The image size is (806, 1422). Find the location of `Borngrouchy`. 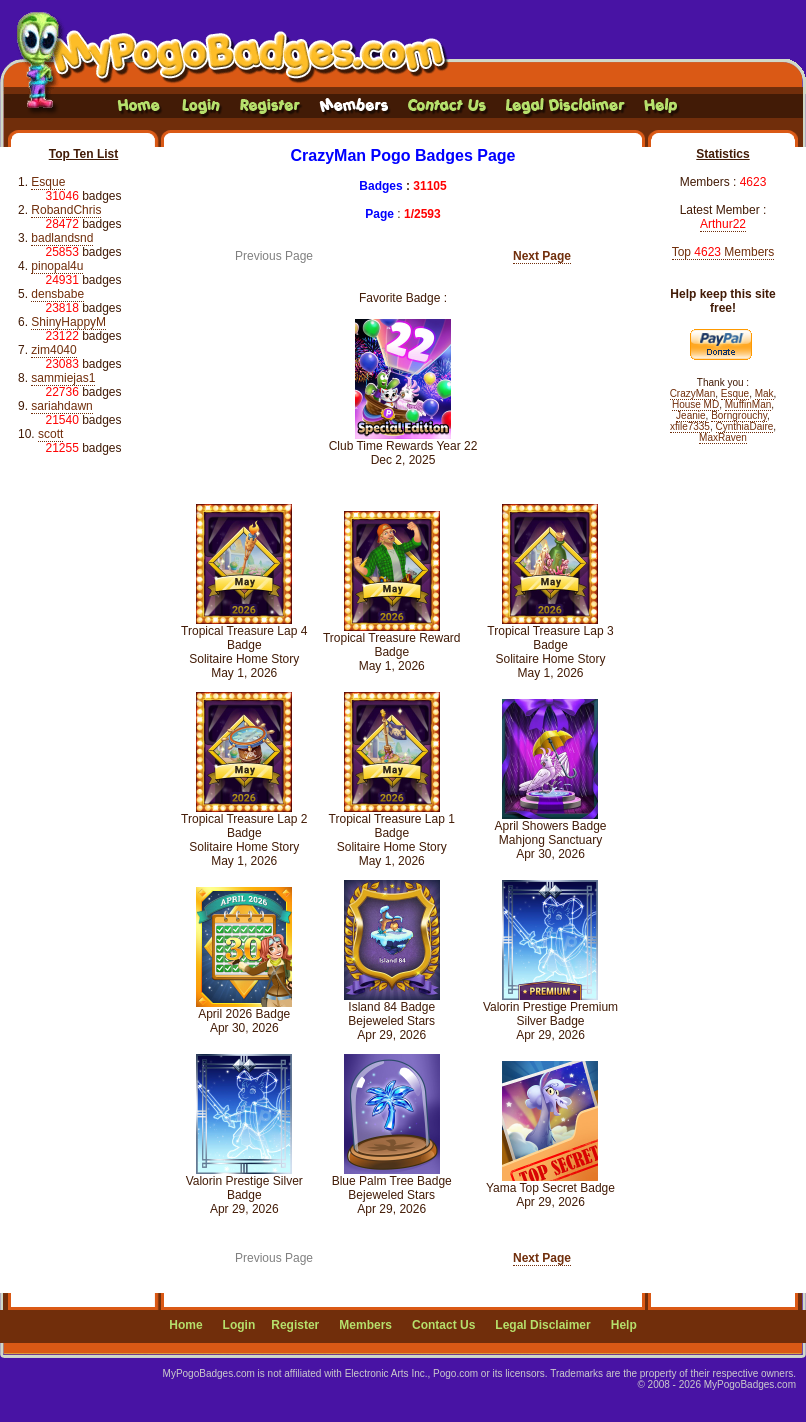

Borngrouchy is located at coordinates (739, 415).